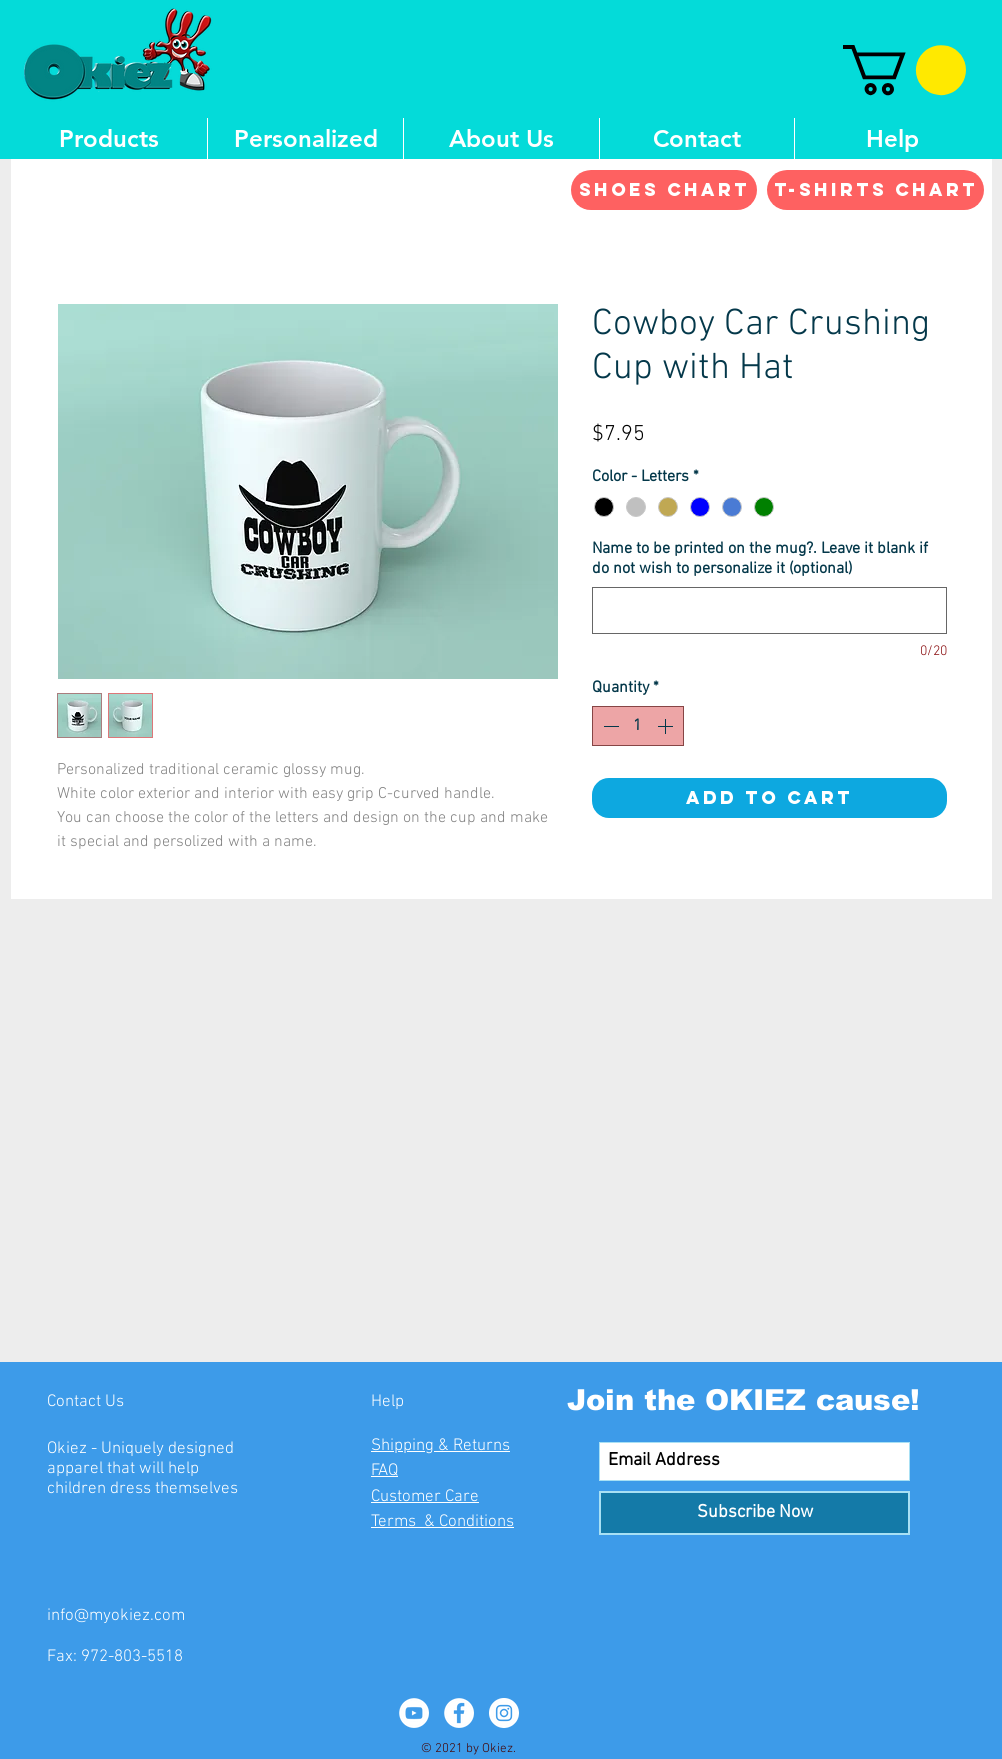 The width and height of the screenshot is (1002, 1759). What do you see at coordinates (760, 559) in the screenshot?
I see `Name to be printed on the mug?. Leave it blank if do not wish to personalize it (optional)` at bounding box center [760, 559].